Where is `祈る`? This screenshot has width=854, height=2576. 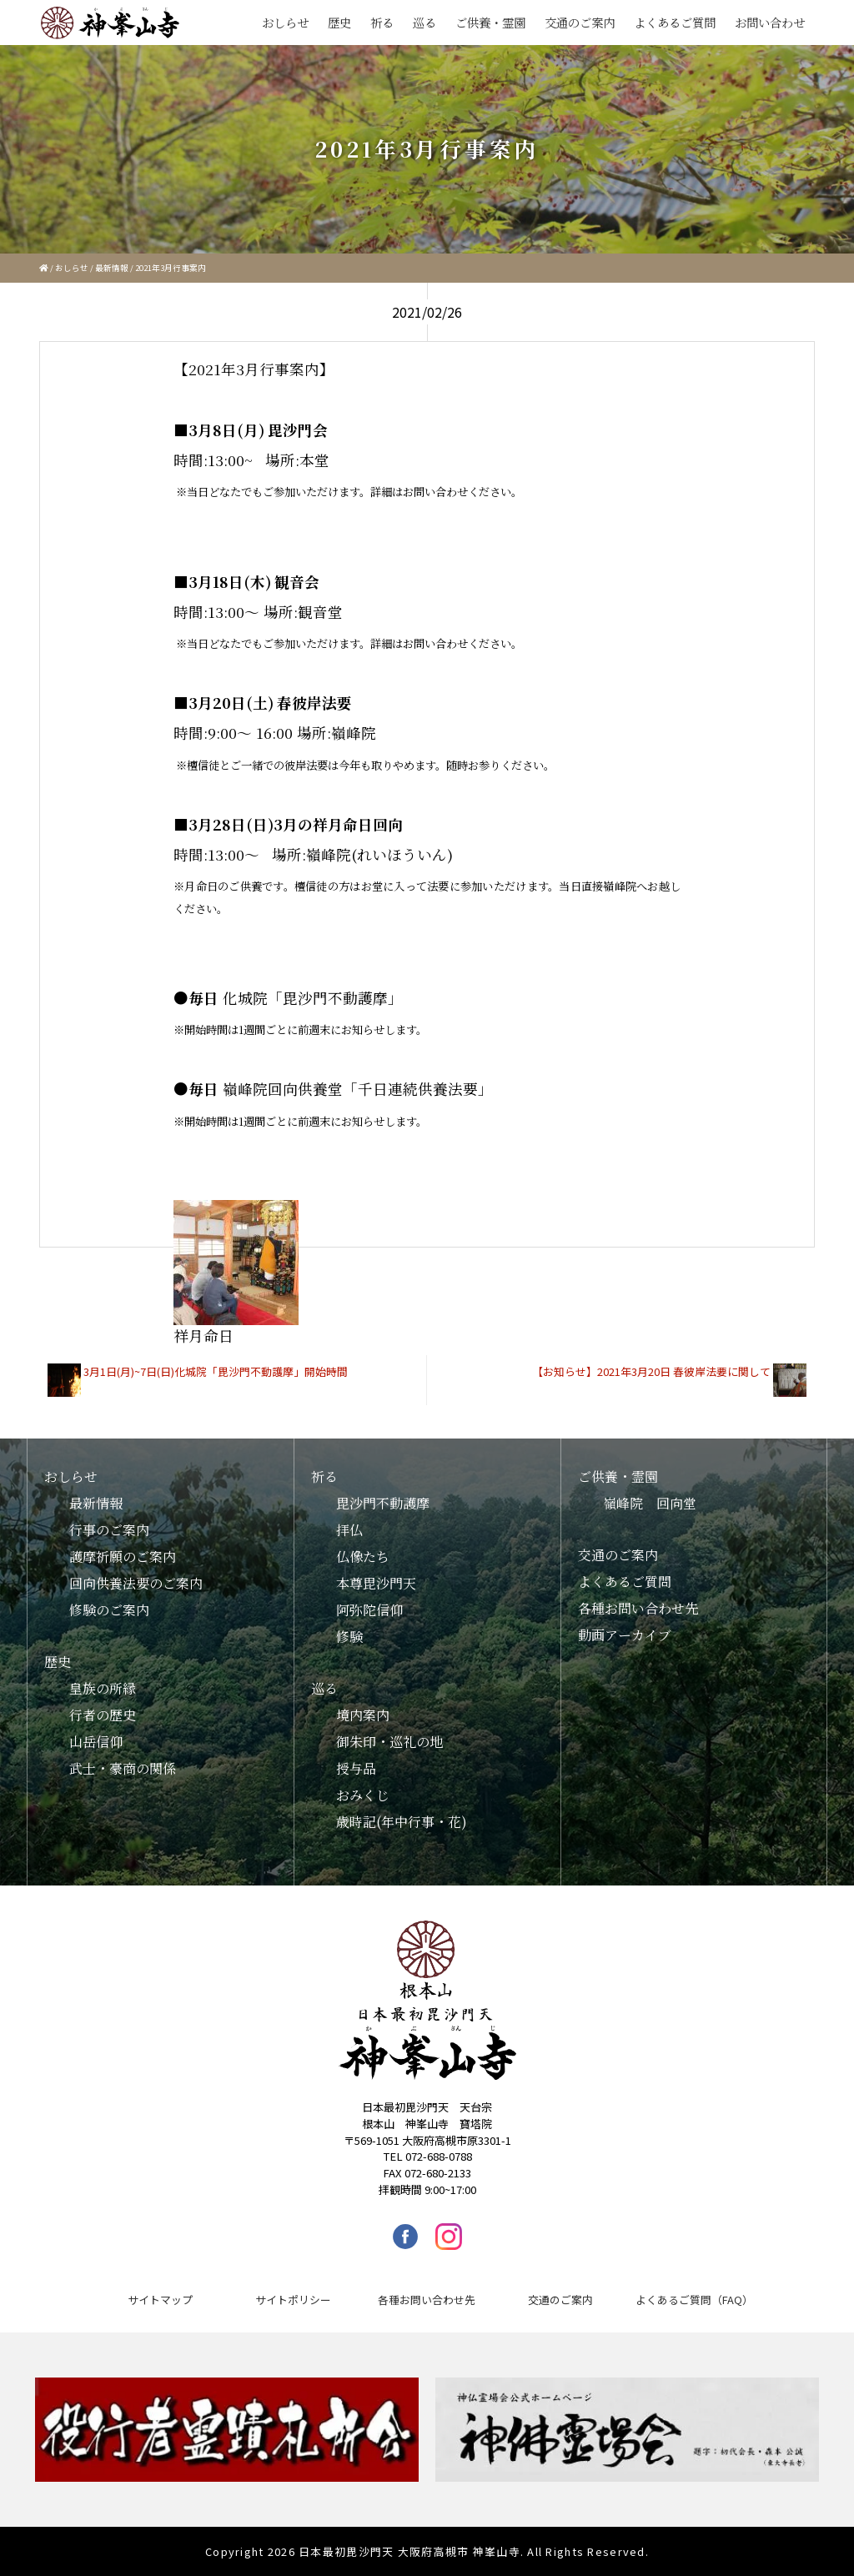 祈る is located at coordinates (382, 22).